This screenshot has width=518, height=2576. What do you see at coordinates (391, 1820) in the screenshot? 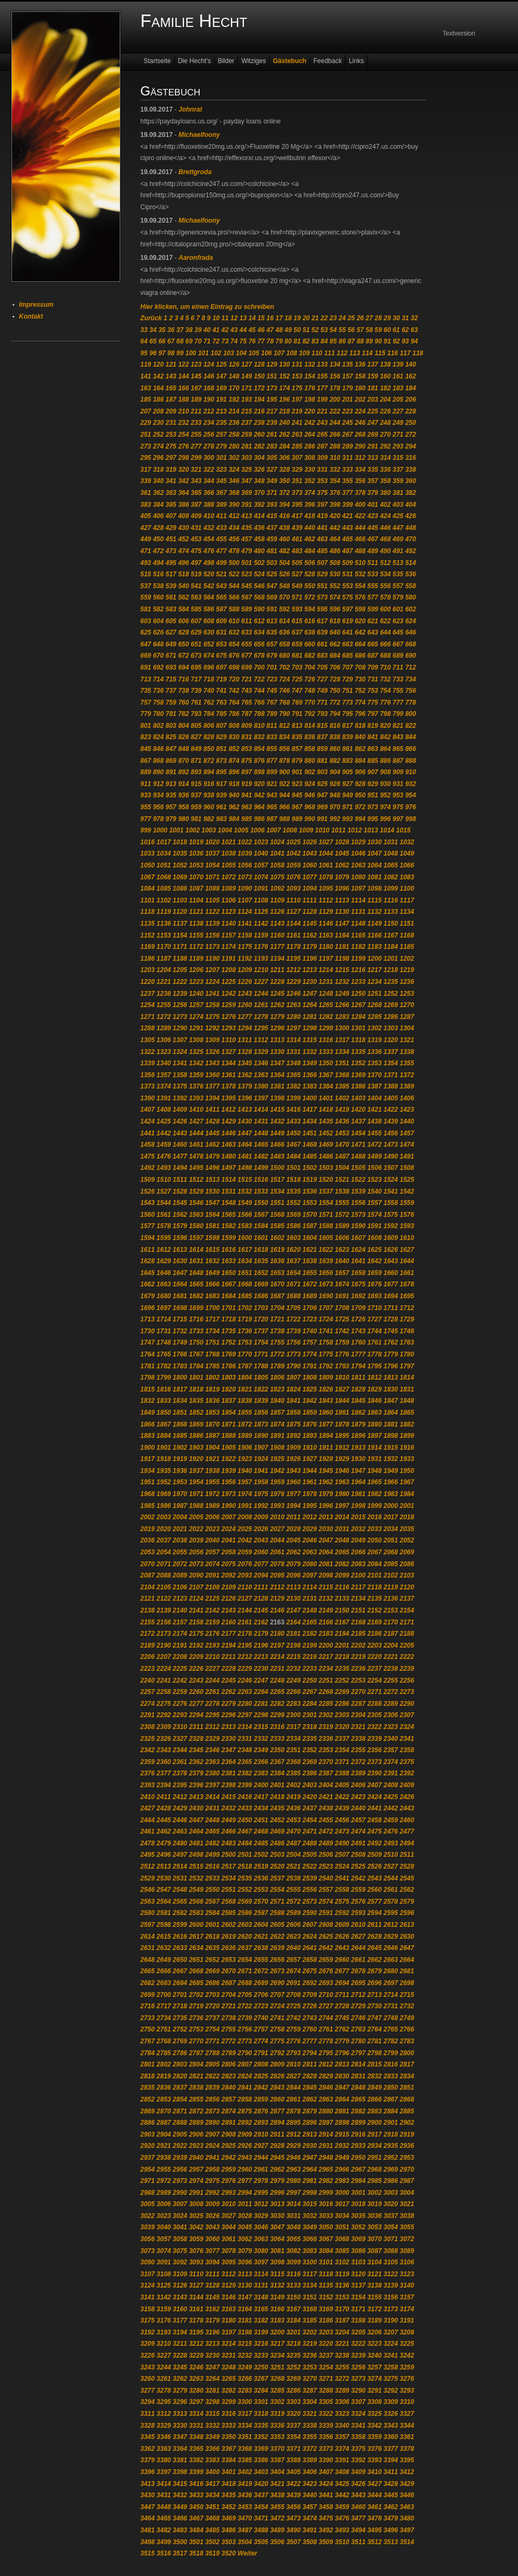
I see `2459` at bounding box center [391, 1820].